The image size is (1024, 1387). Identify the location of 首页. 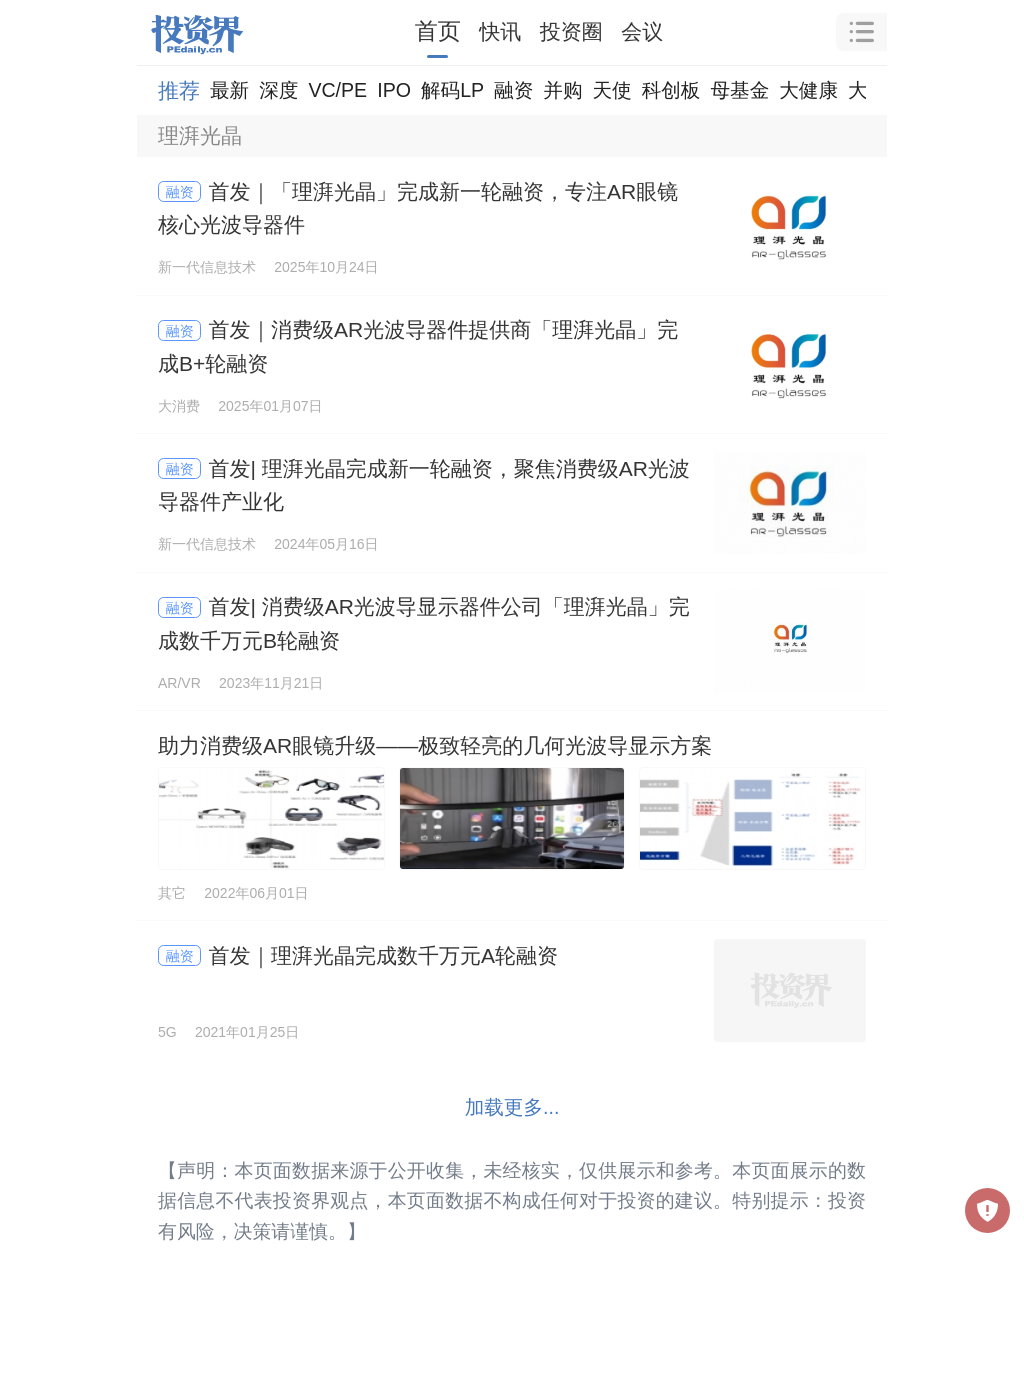
(438, 31).